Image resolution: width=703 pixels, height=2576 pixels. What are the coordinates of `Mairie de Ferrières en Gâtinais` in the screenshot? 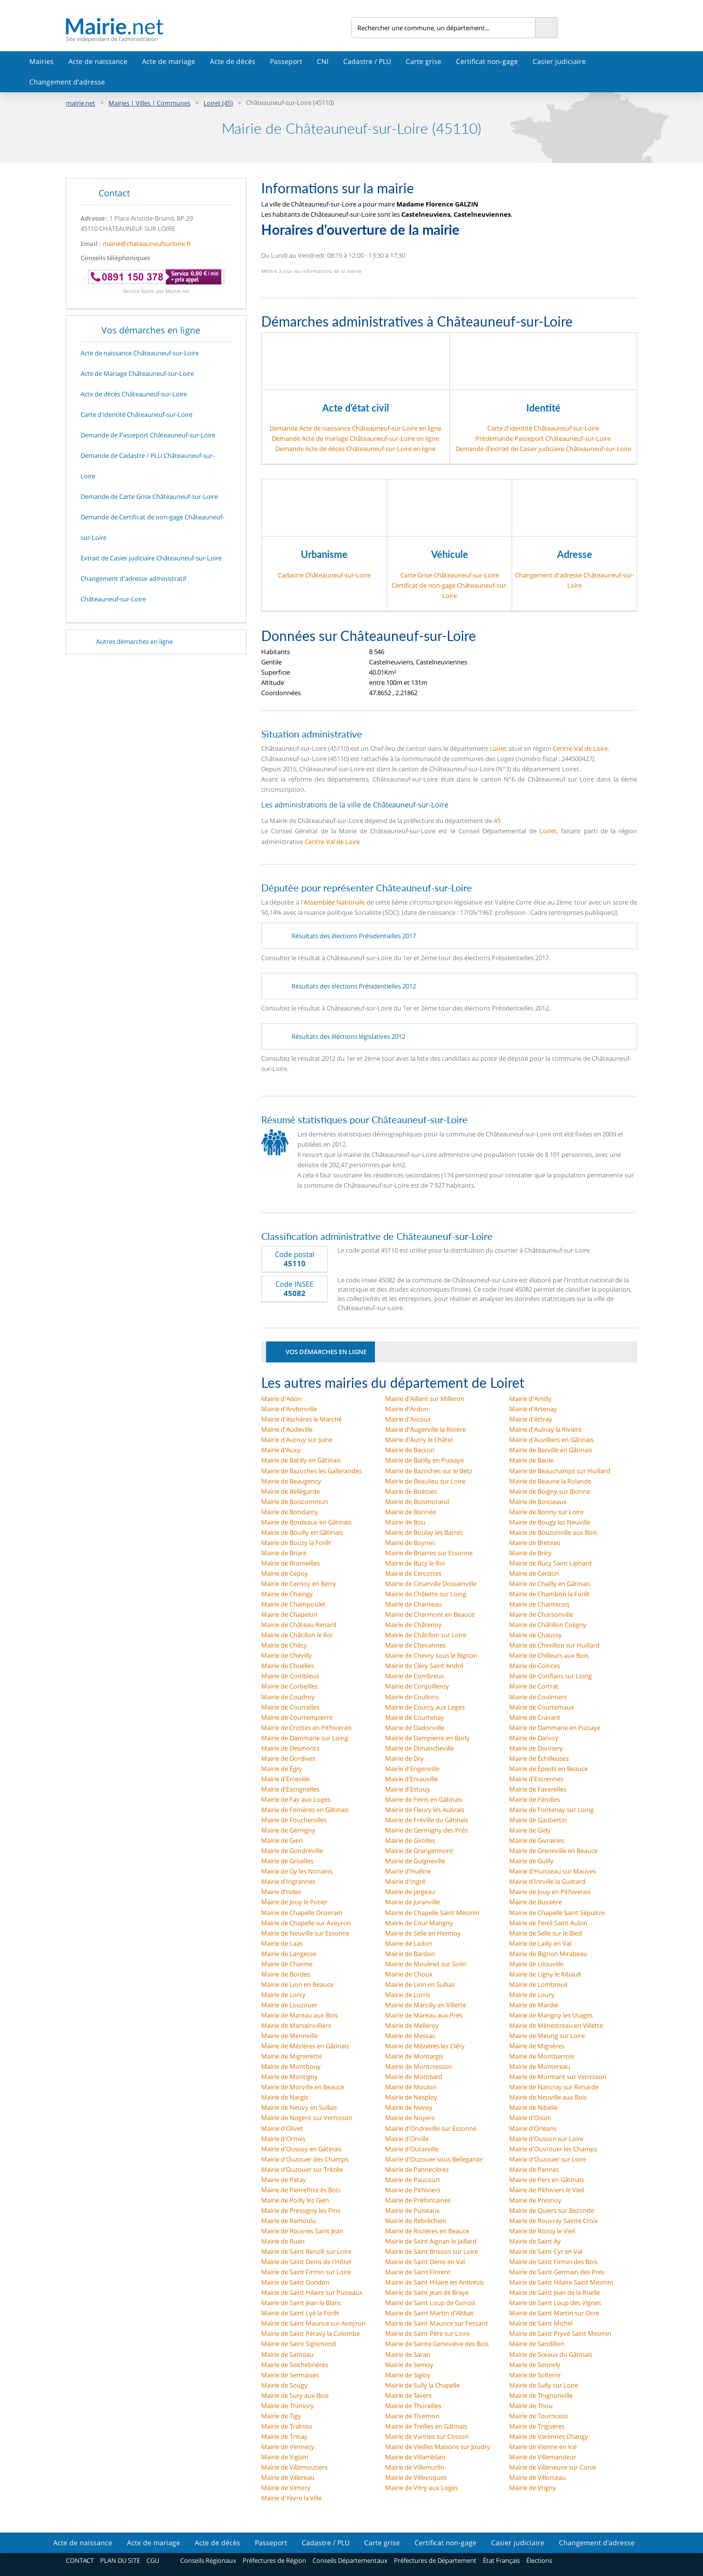 It's located at (305, 1809).